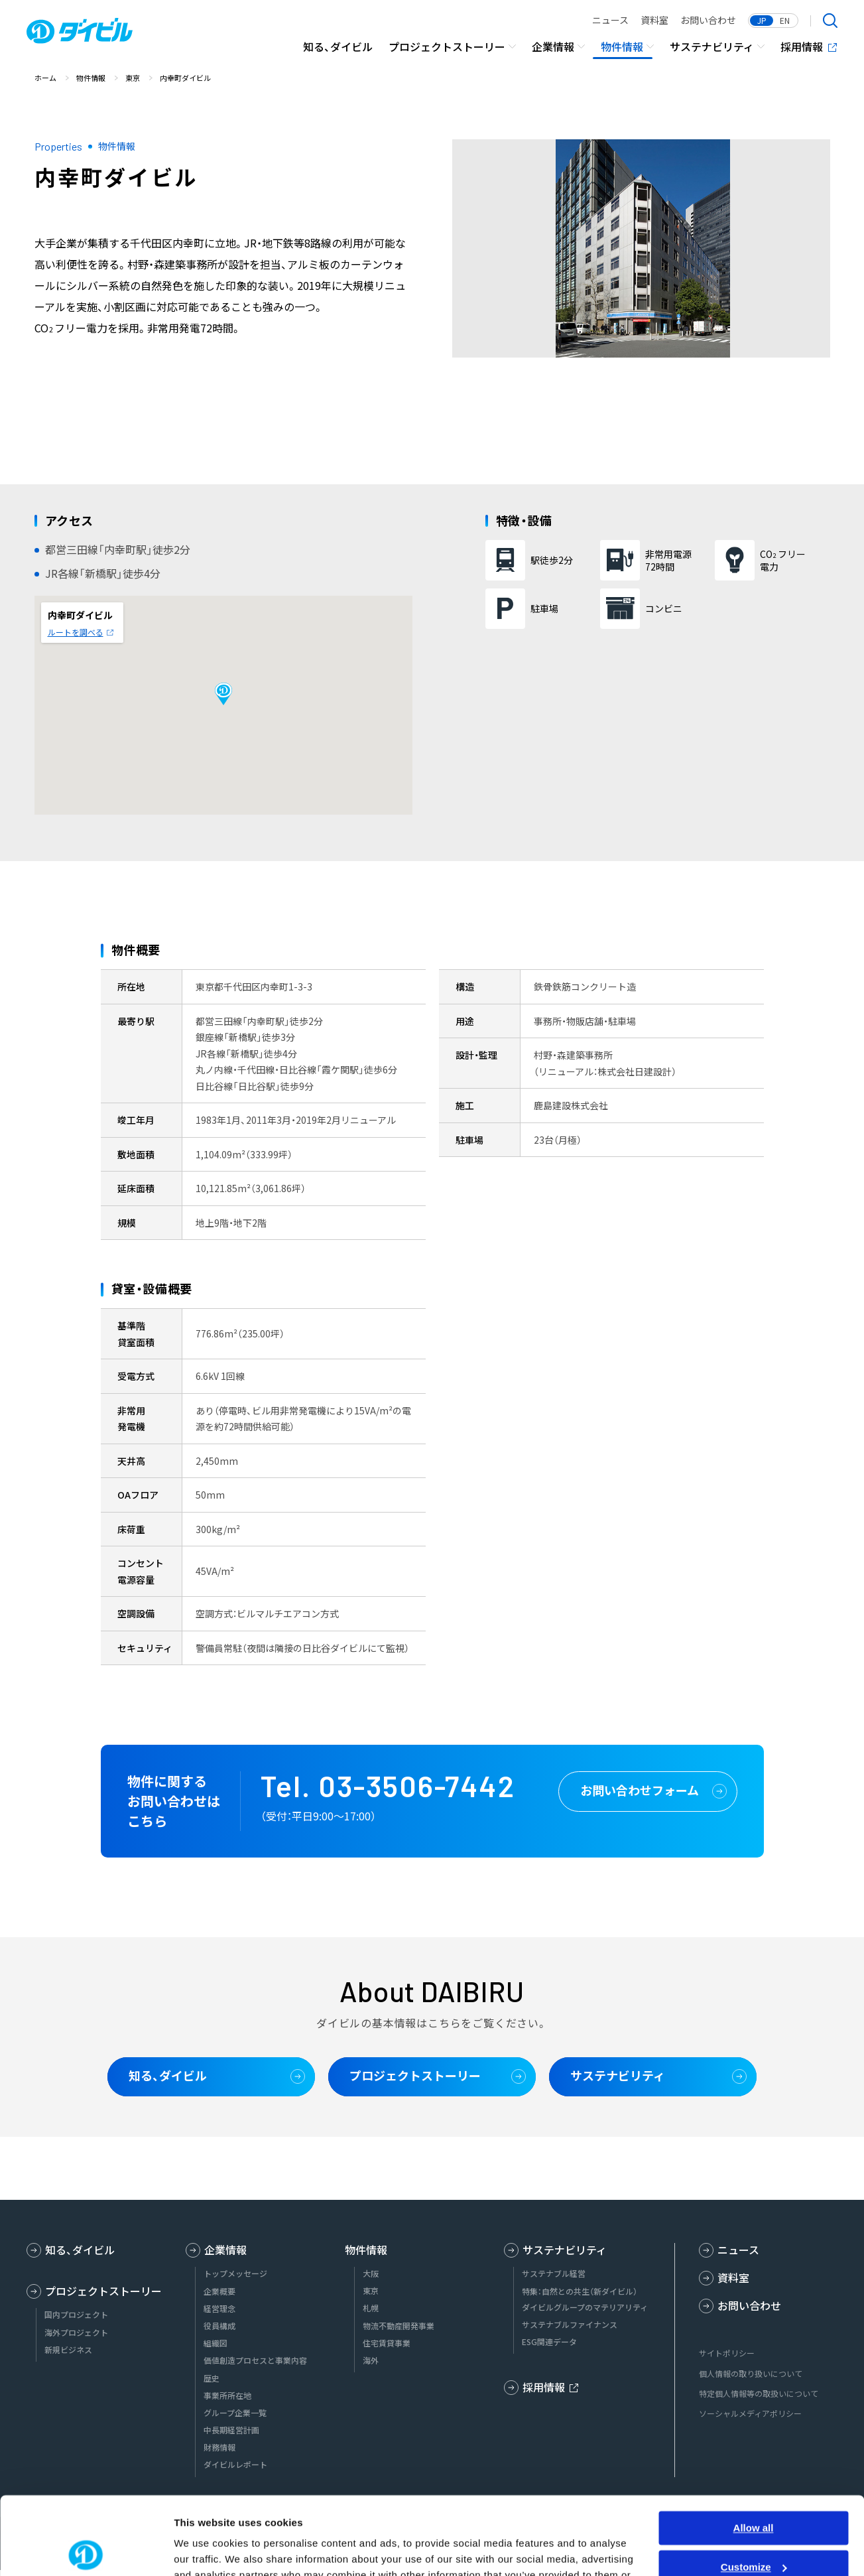 The height and width of the screenshot is (2576, 864). Describe the element at coordinates (622, 46) in the screenshot. I see `物件情報` at that location.